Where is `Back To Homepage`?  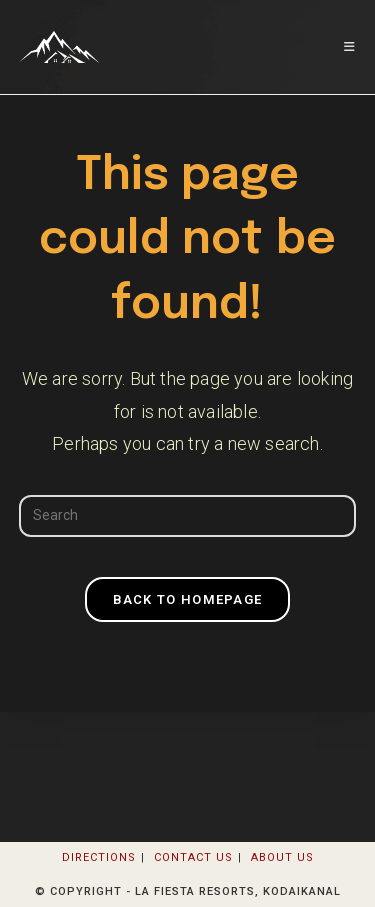
Back To Homepage is located at coordinates (188, 599).